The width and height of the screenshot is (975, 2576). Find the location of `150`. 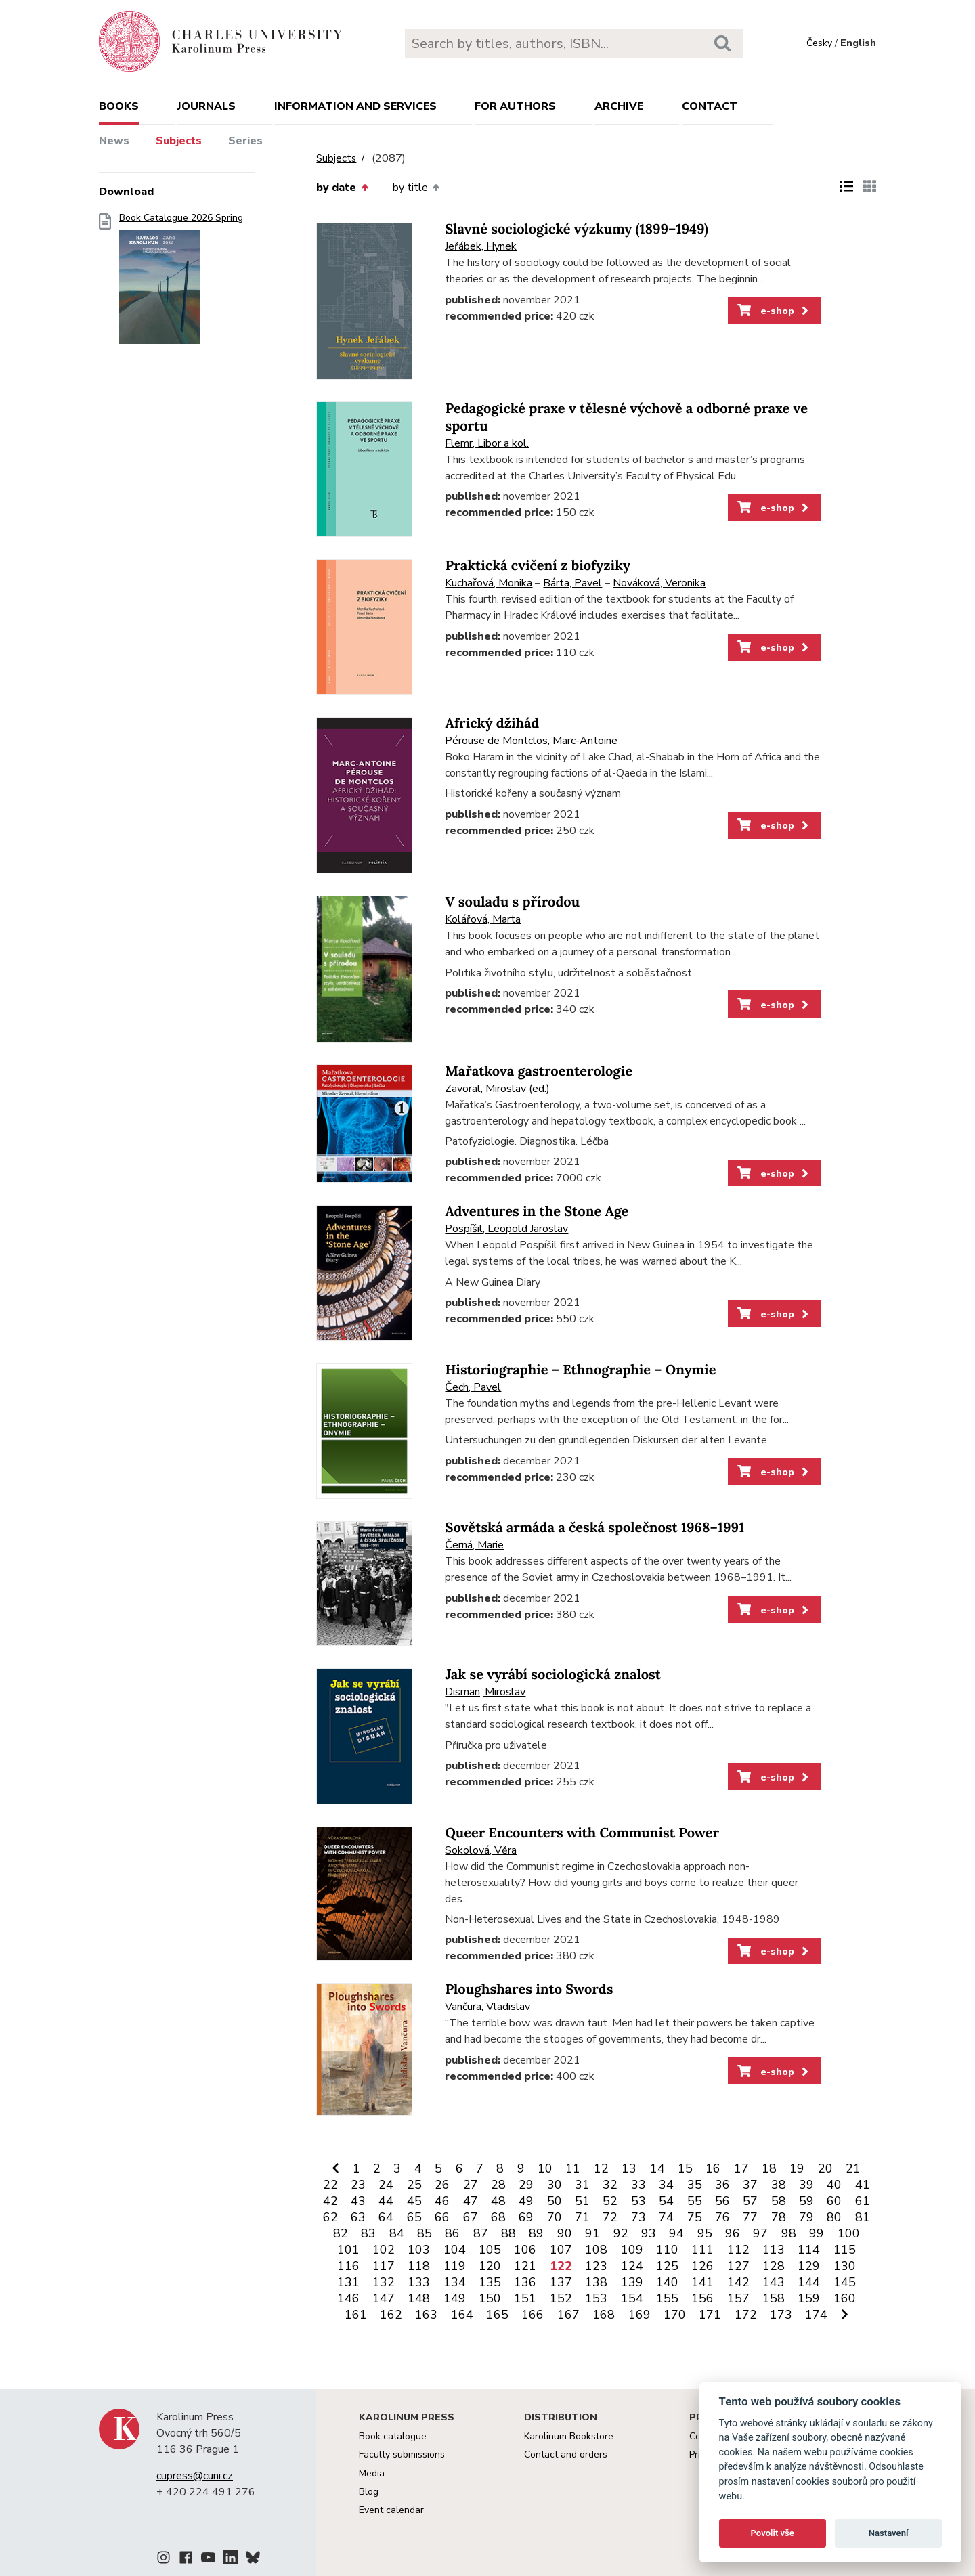

150 is located at coordinates (490, 2298).